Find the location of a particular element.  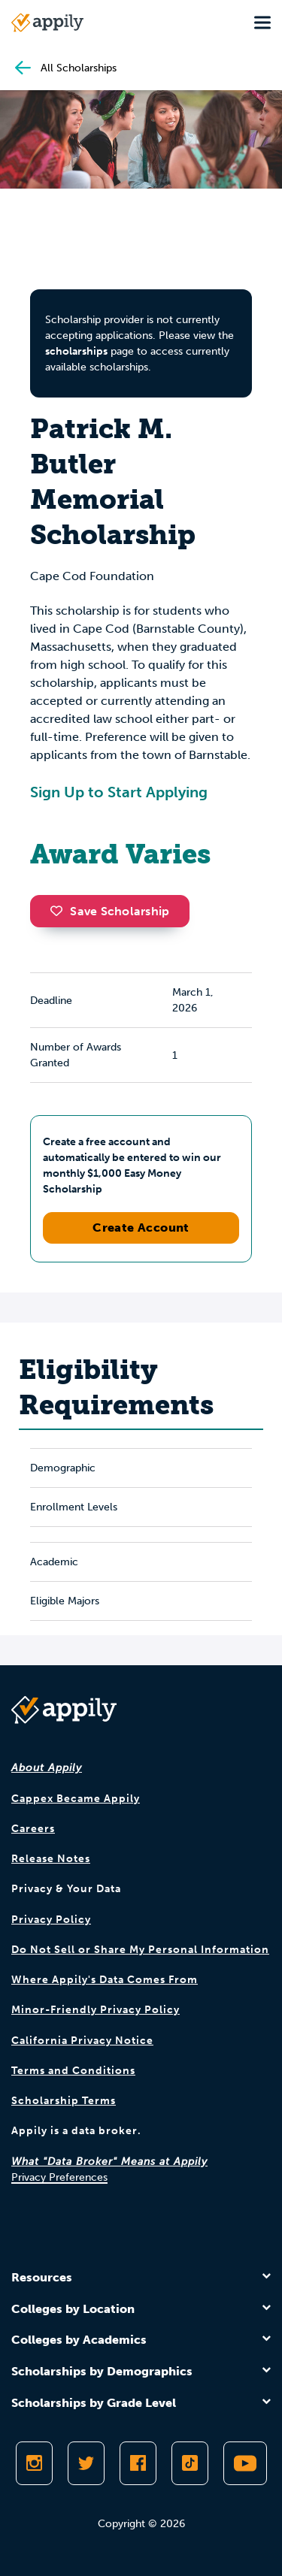

Create Account is located at coordinates (141, 1227).